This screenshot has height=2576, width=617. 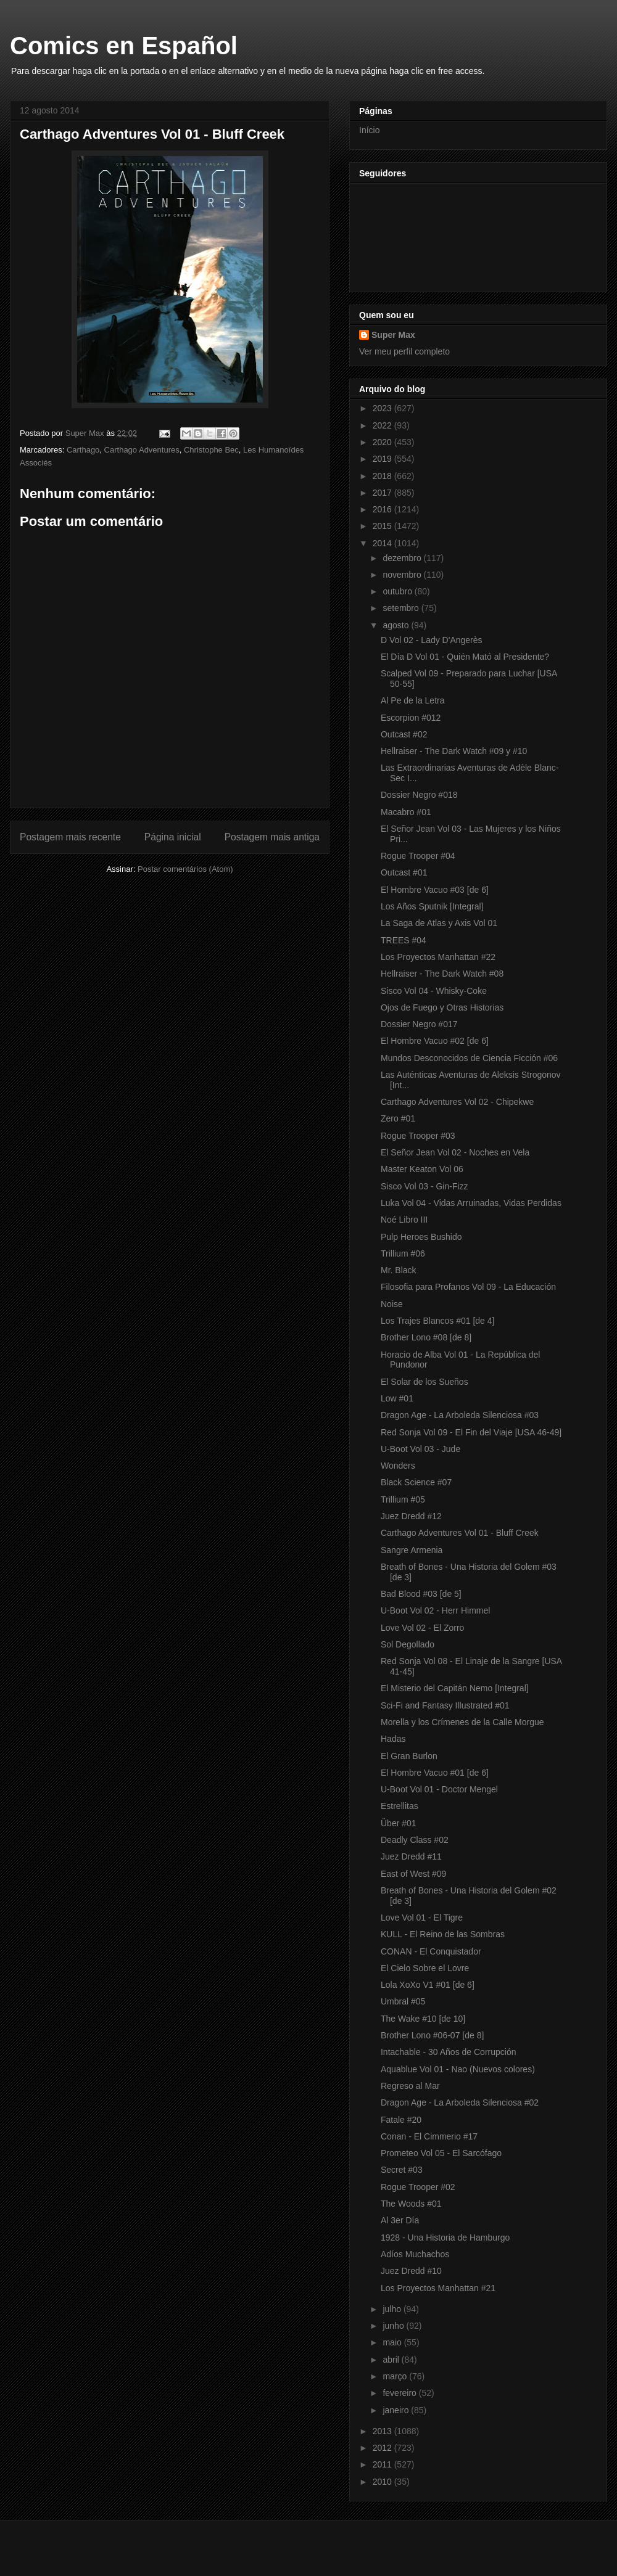 I want to click on 2015, so click(x=383, y=526).